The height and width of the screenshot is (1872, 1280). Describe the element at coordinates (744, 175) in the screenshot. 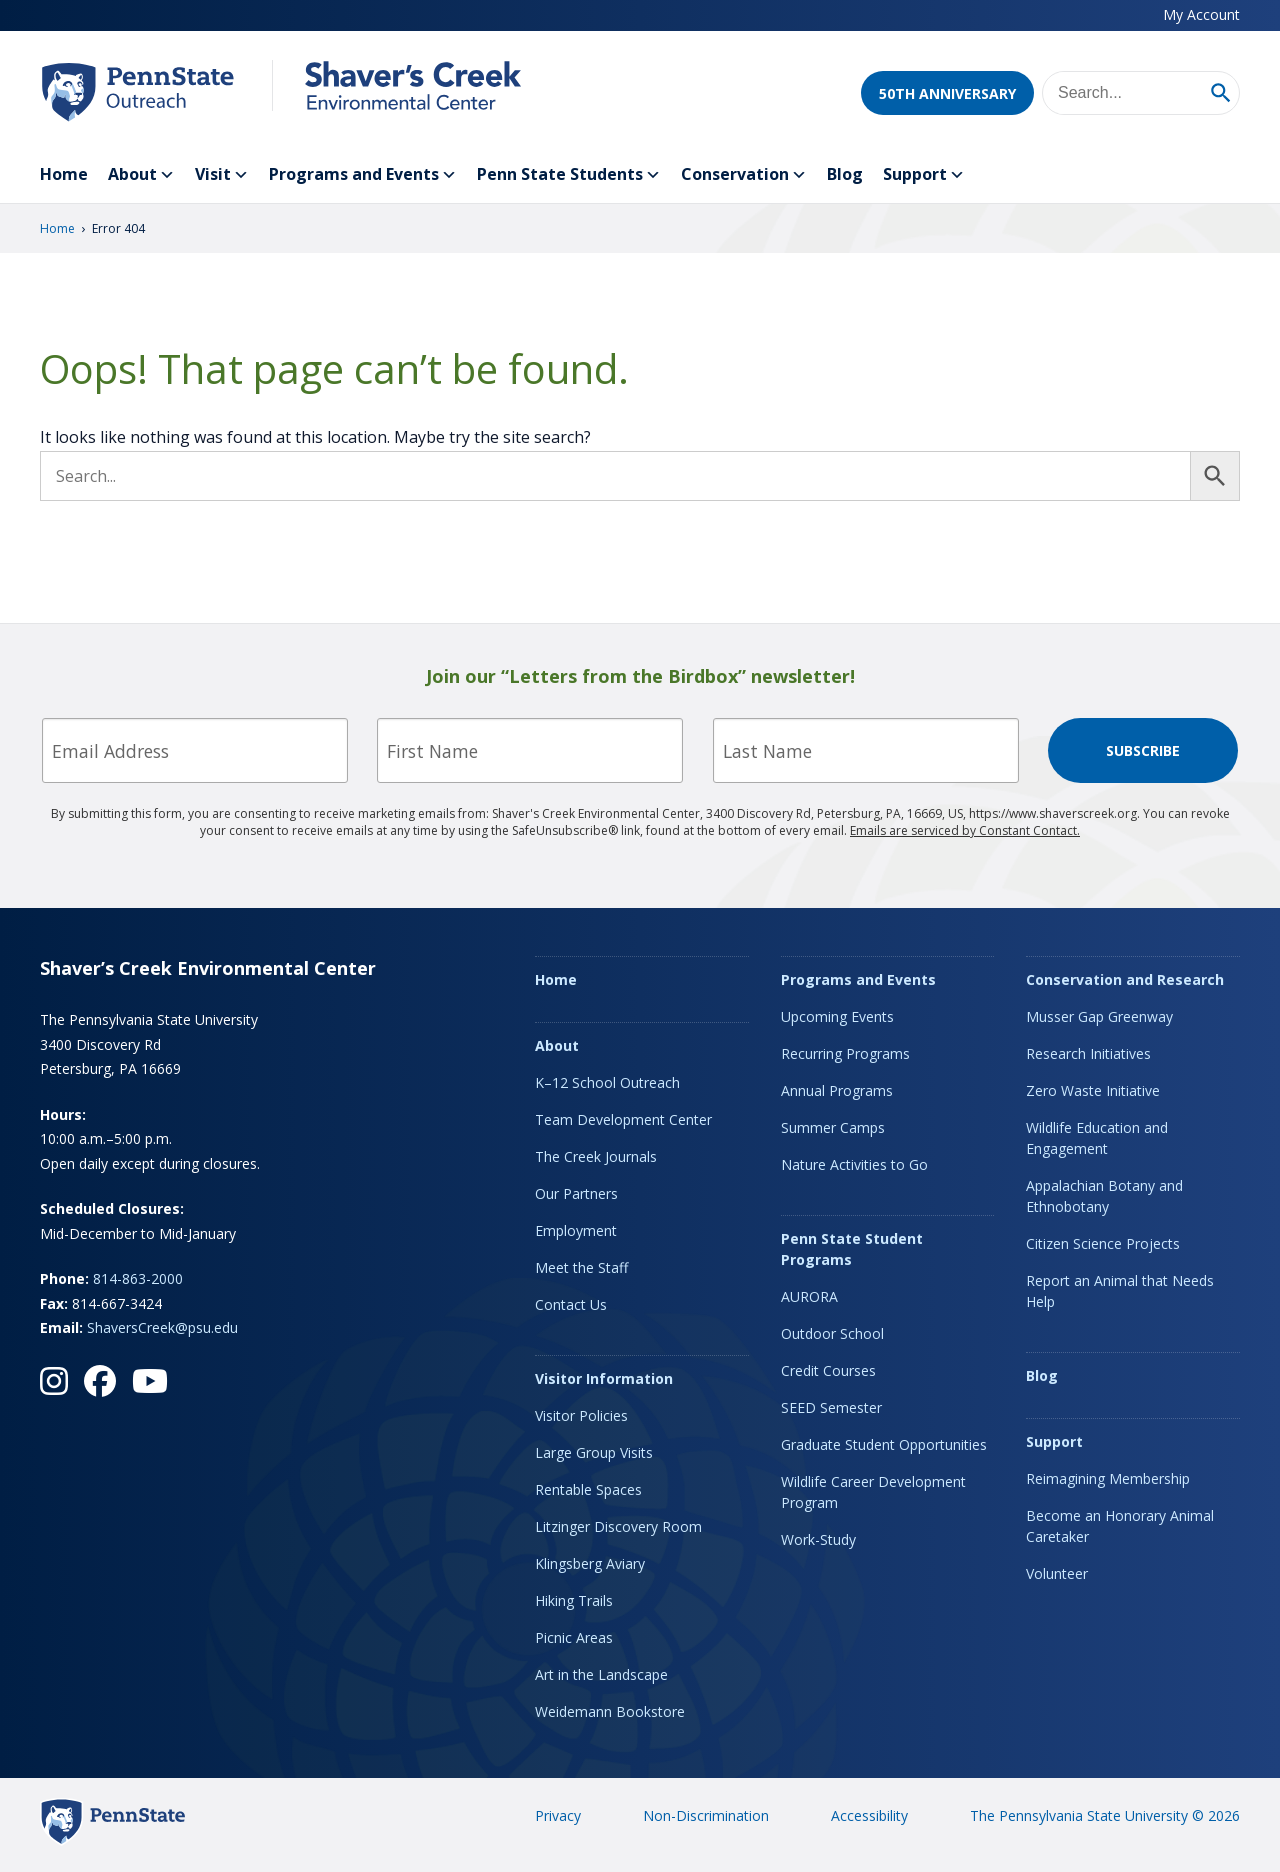

I see `Conservation` at that location.